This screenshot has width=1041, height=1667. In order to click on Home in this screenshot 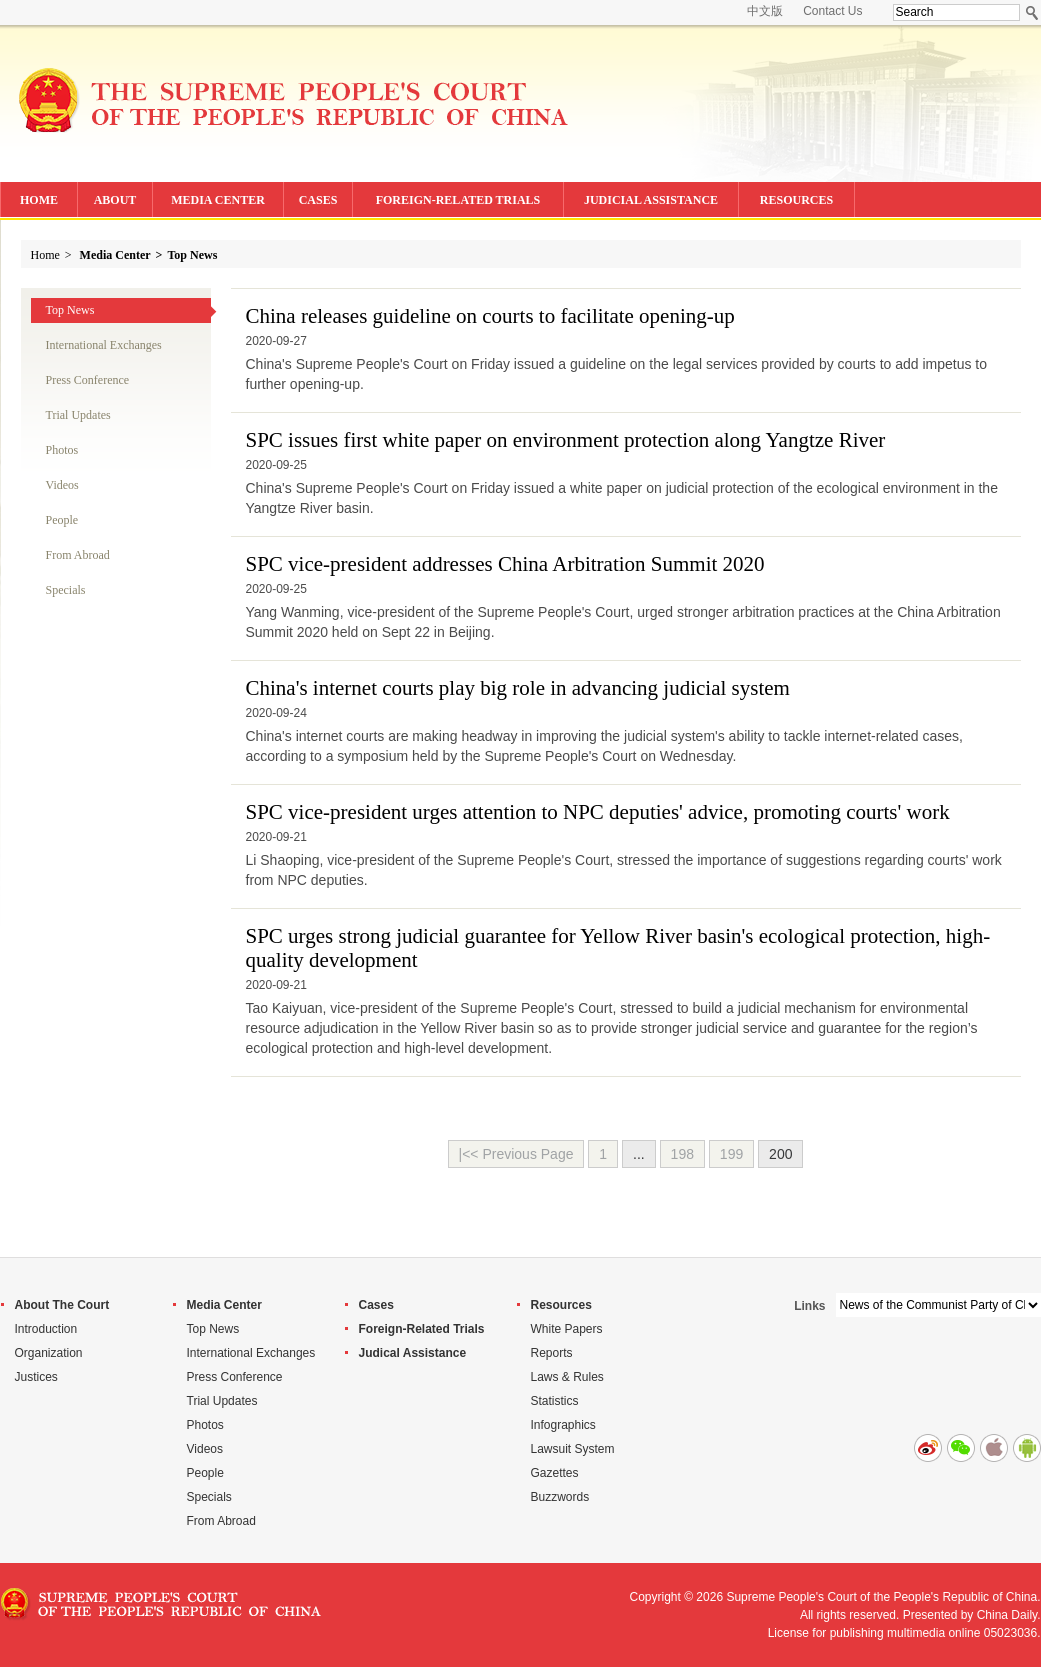, I will do `click(45, 255)`.